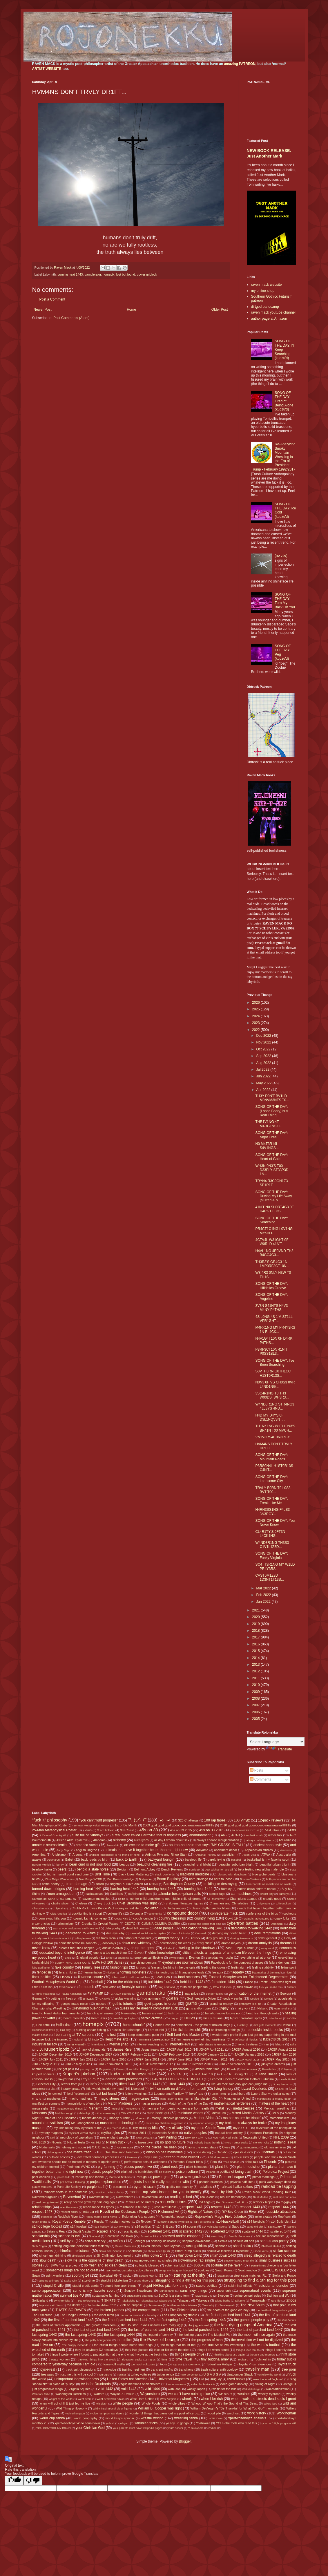 Image resolution: width=328 pixels, height=2576 pixels. What do you see at coordinates (228, 2132) in the screenshot?
I see `natural born artistry` at bounding box center [228, 2132].